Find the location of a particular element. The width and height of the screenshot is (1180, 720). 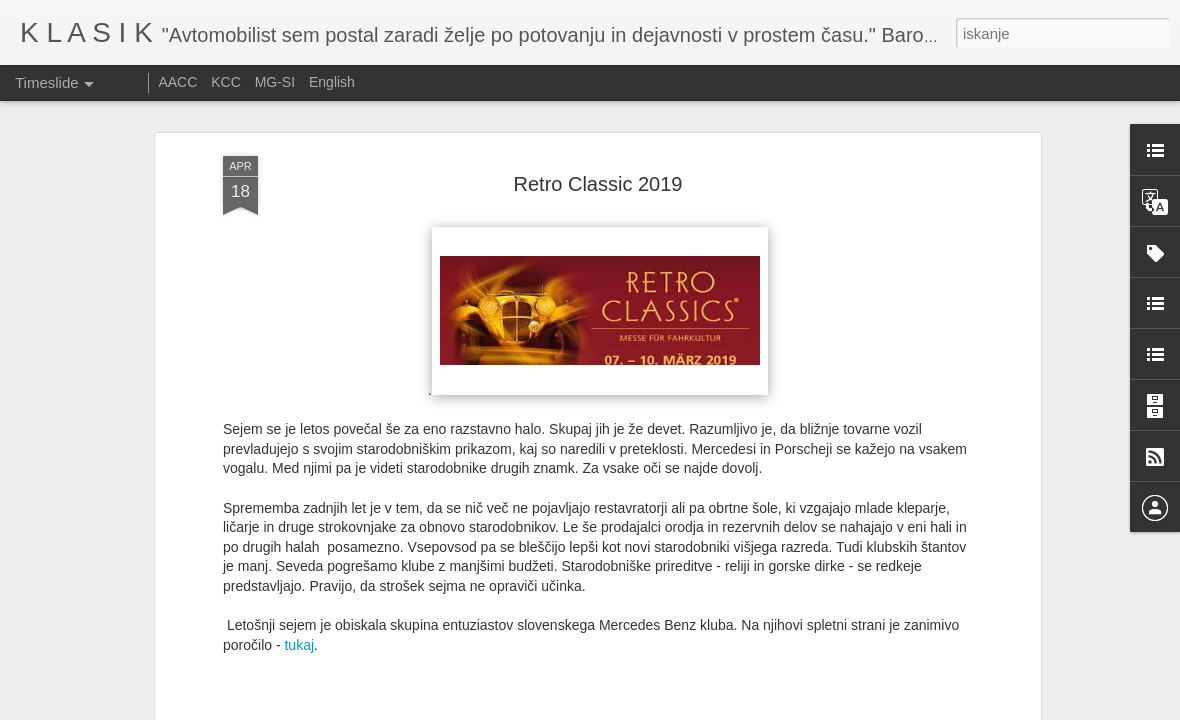

Retro Classic 2019 is located at coordinates (598, 167).